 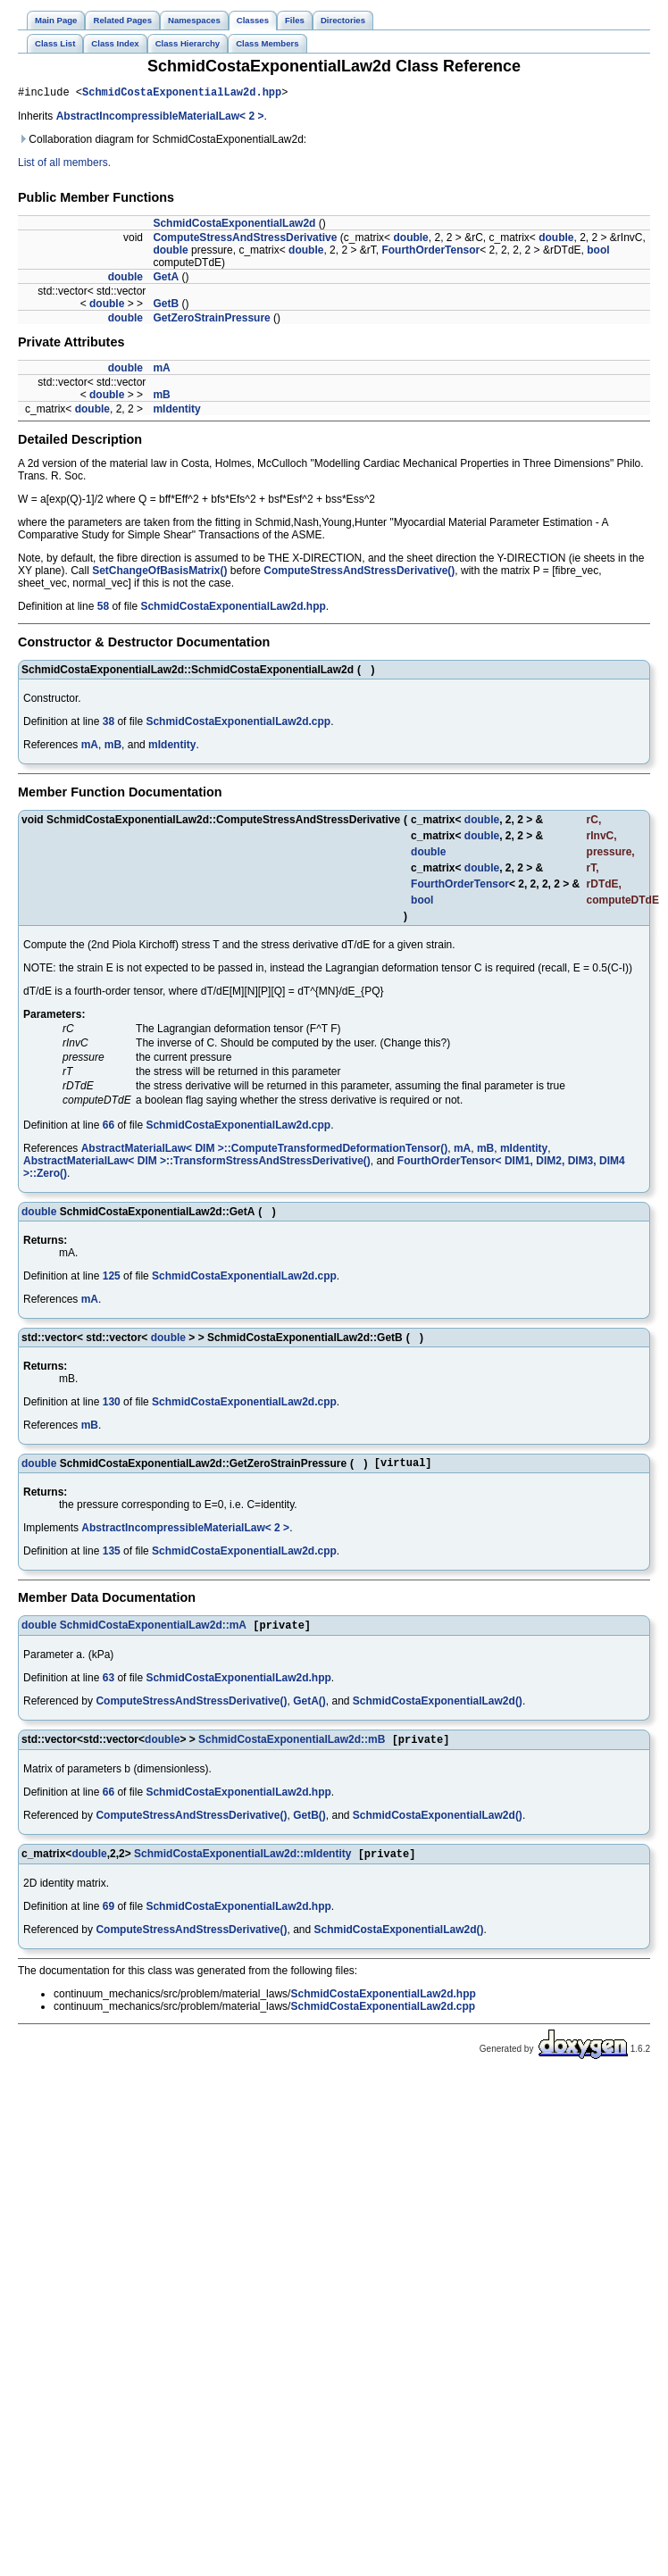 What do you see at coordinates (359, 573) in the screenshot?
I see `ComputeStressAndStressDerivative()` at bounding box center [359, 573].